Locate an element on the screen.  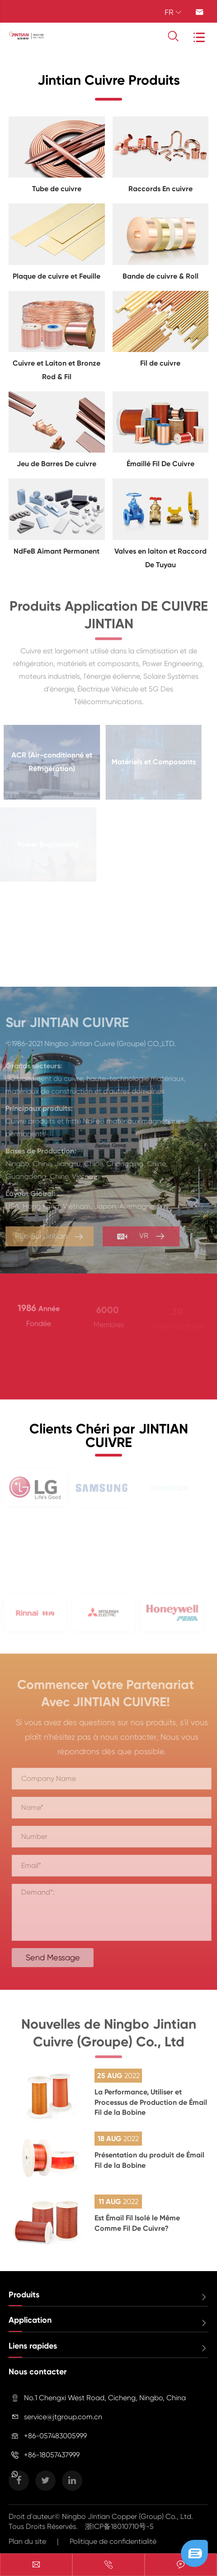
Plan du site is located at coordinates (27, 2541).